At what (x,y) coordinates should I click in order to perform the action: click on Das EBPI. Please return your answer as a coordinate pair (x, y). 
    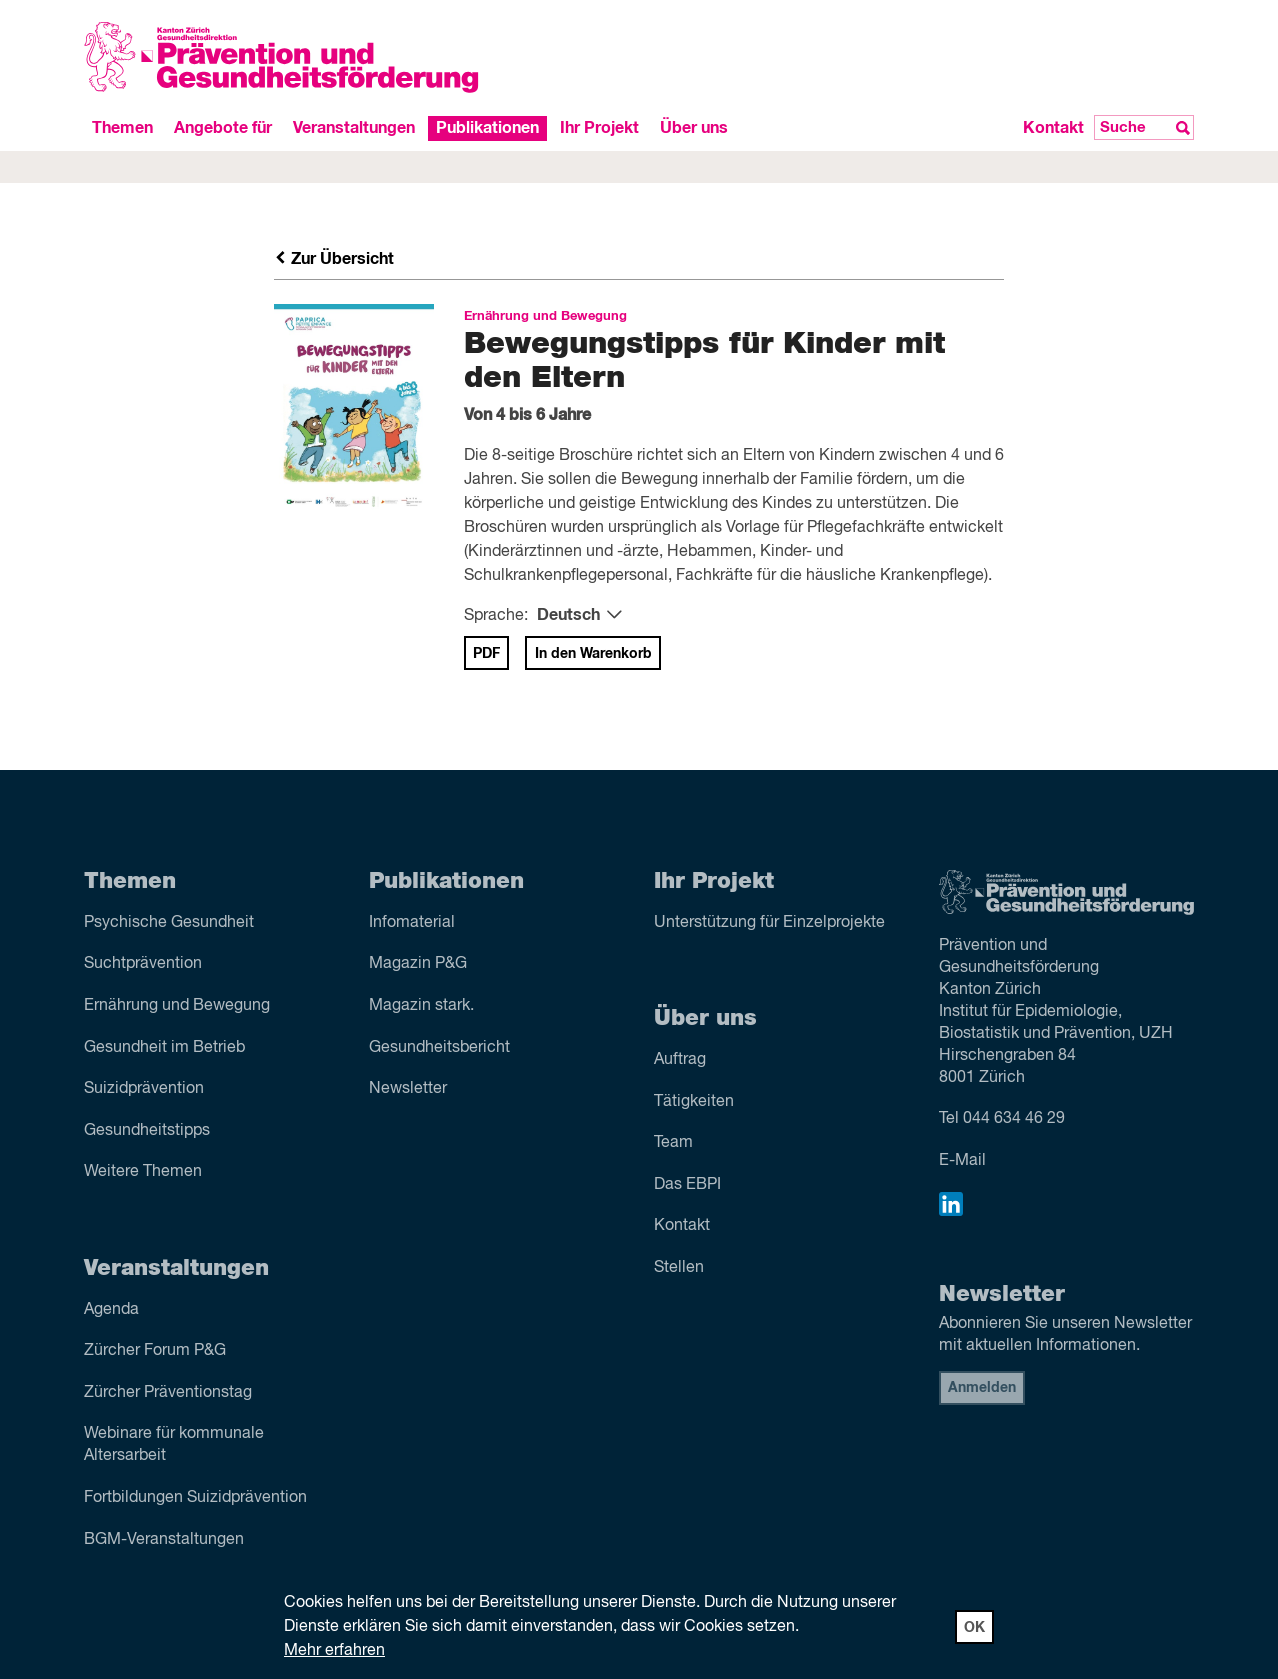
    Looking at the image, I should click on (687, 1185).